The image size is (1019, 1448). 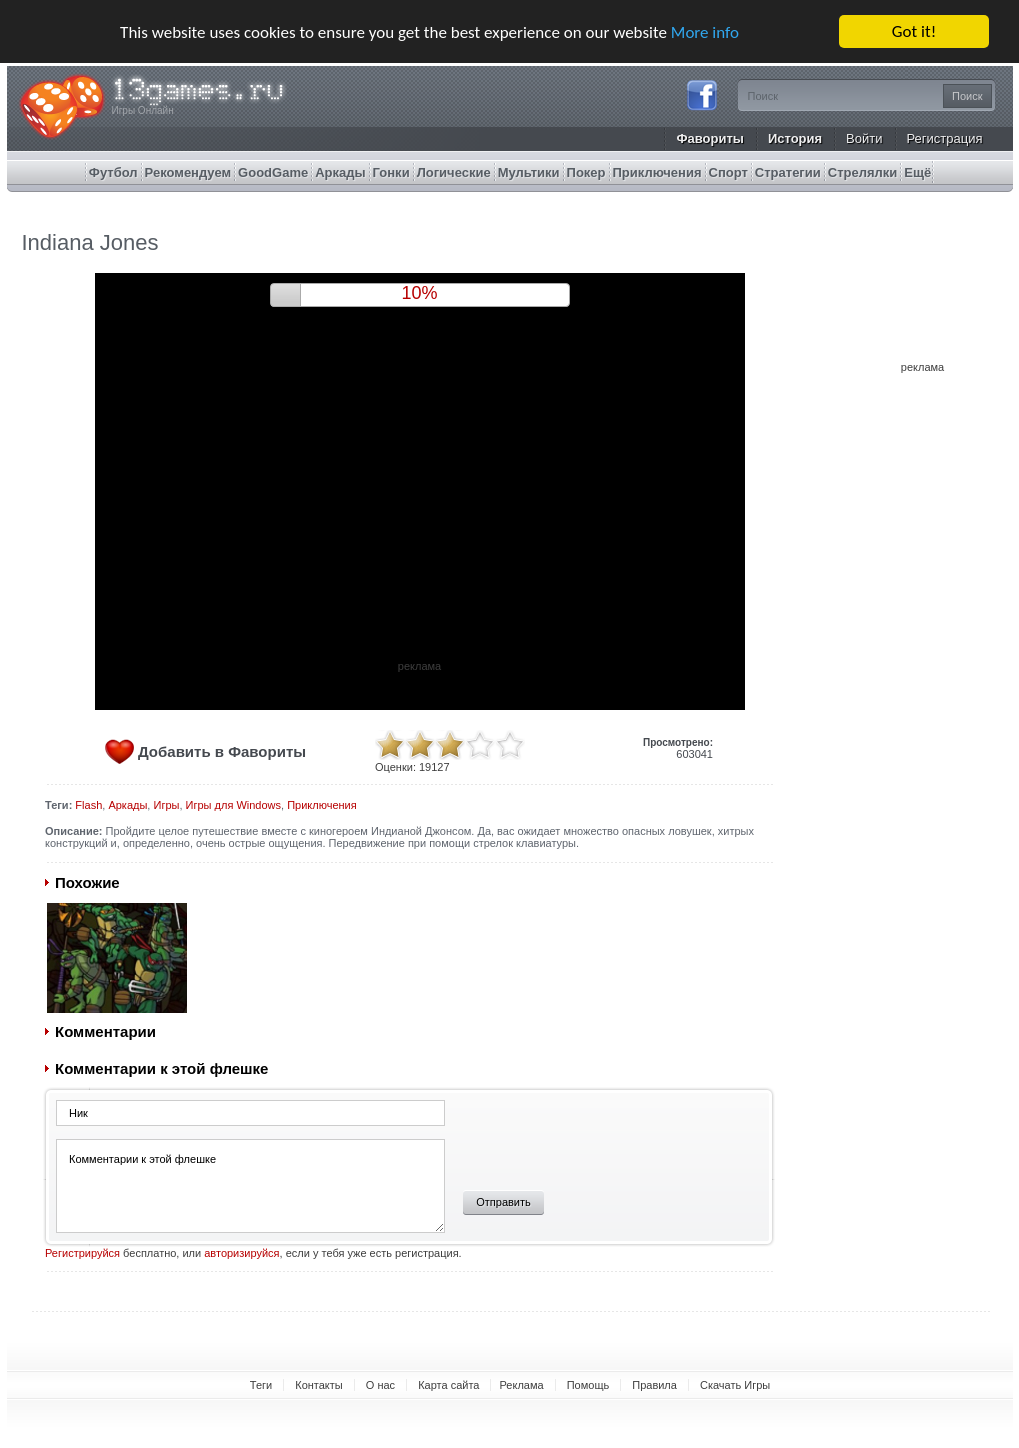 What do you see at coordinates (127, 805) in the screenshot?
I see `Аркады` at bounding box center [127, 805].